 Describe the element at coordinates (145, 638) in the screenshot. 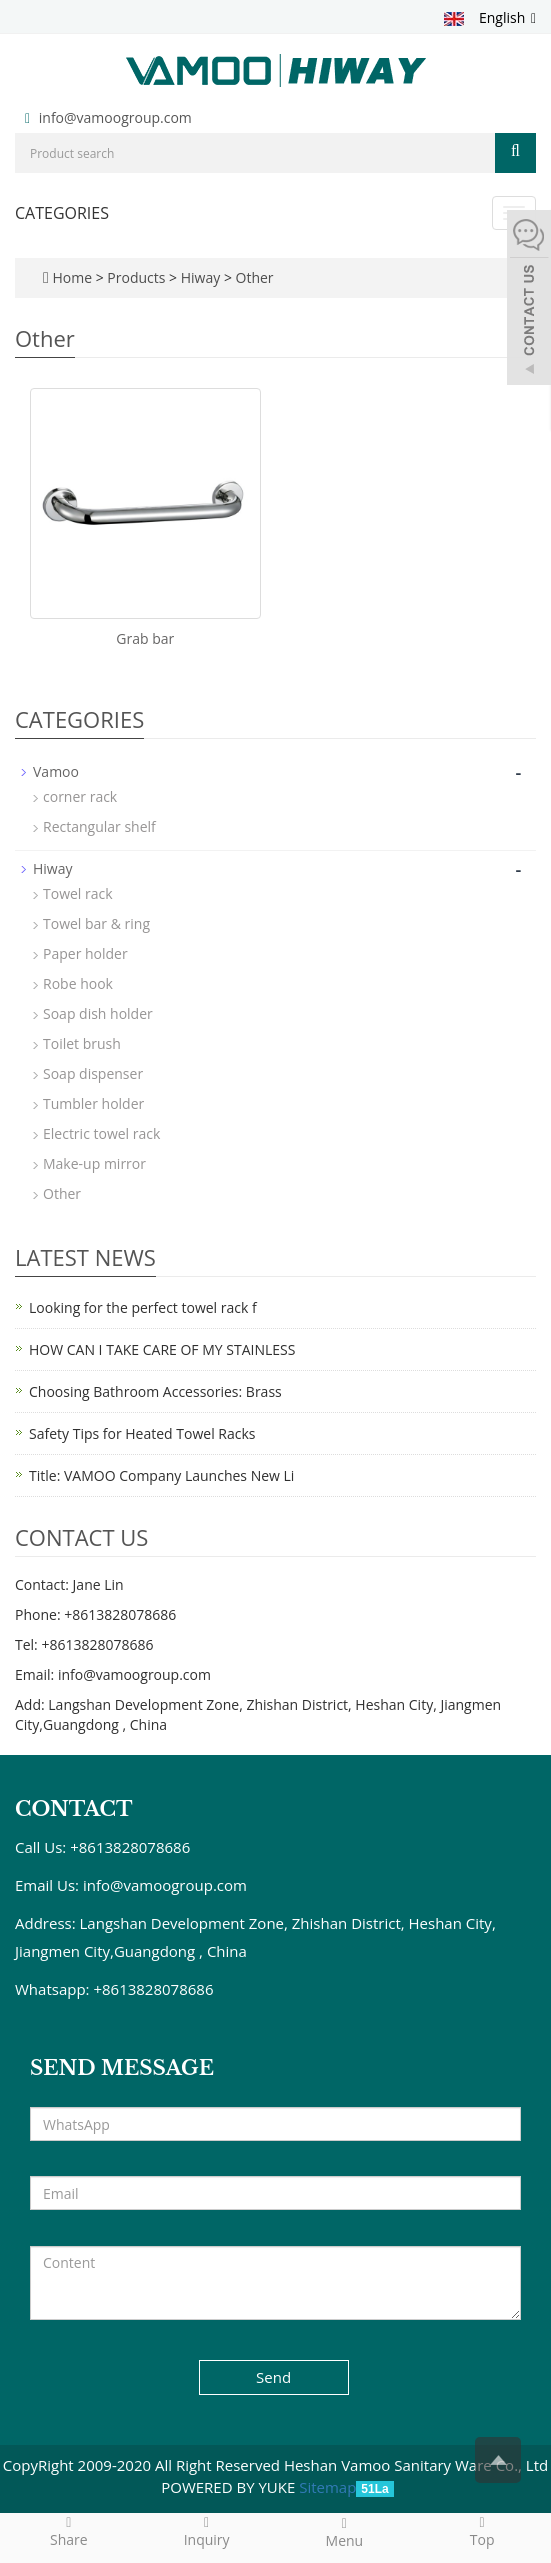

I see `Grab bar` at that location.